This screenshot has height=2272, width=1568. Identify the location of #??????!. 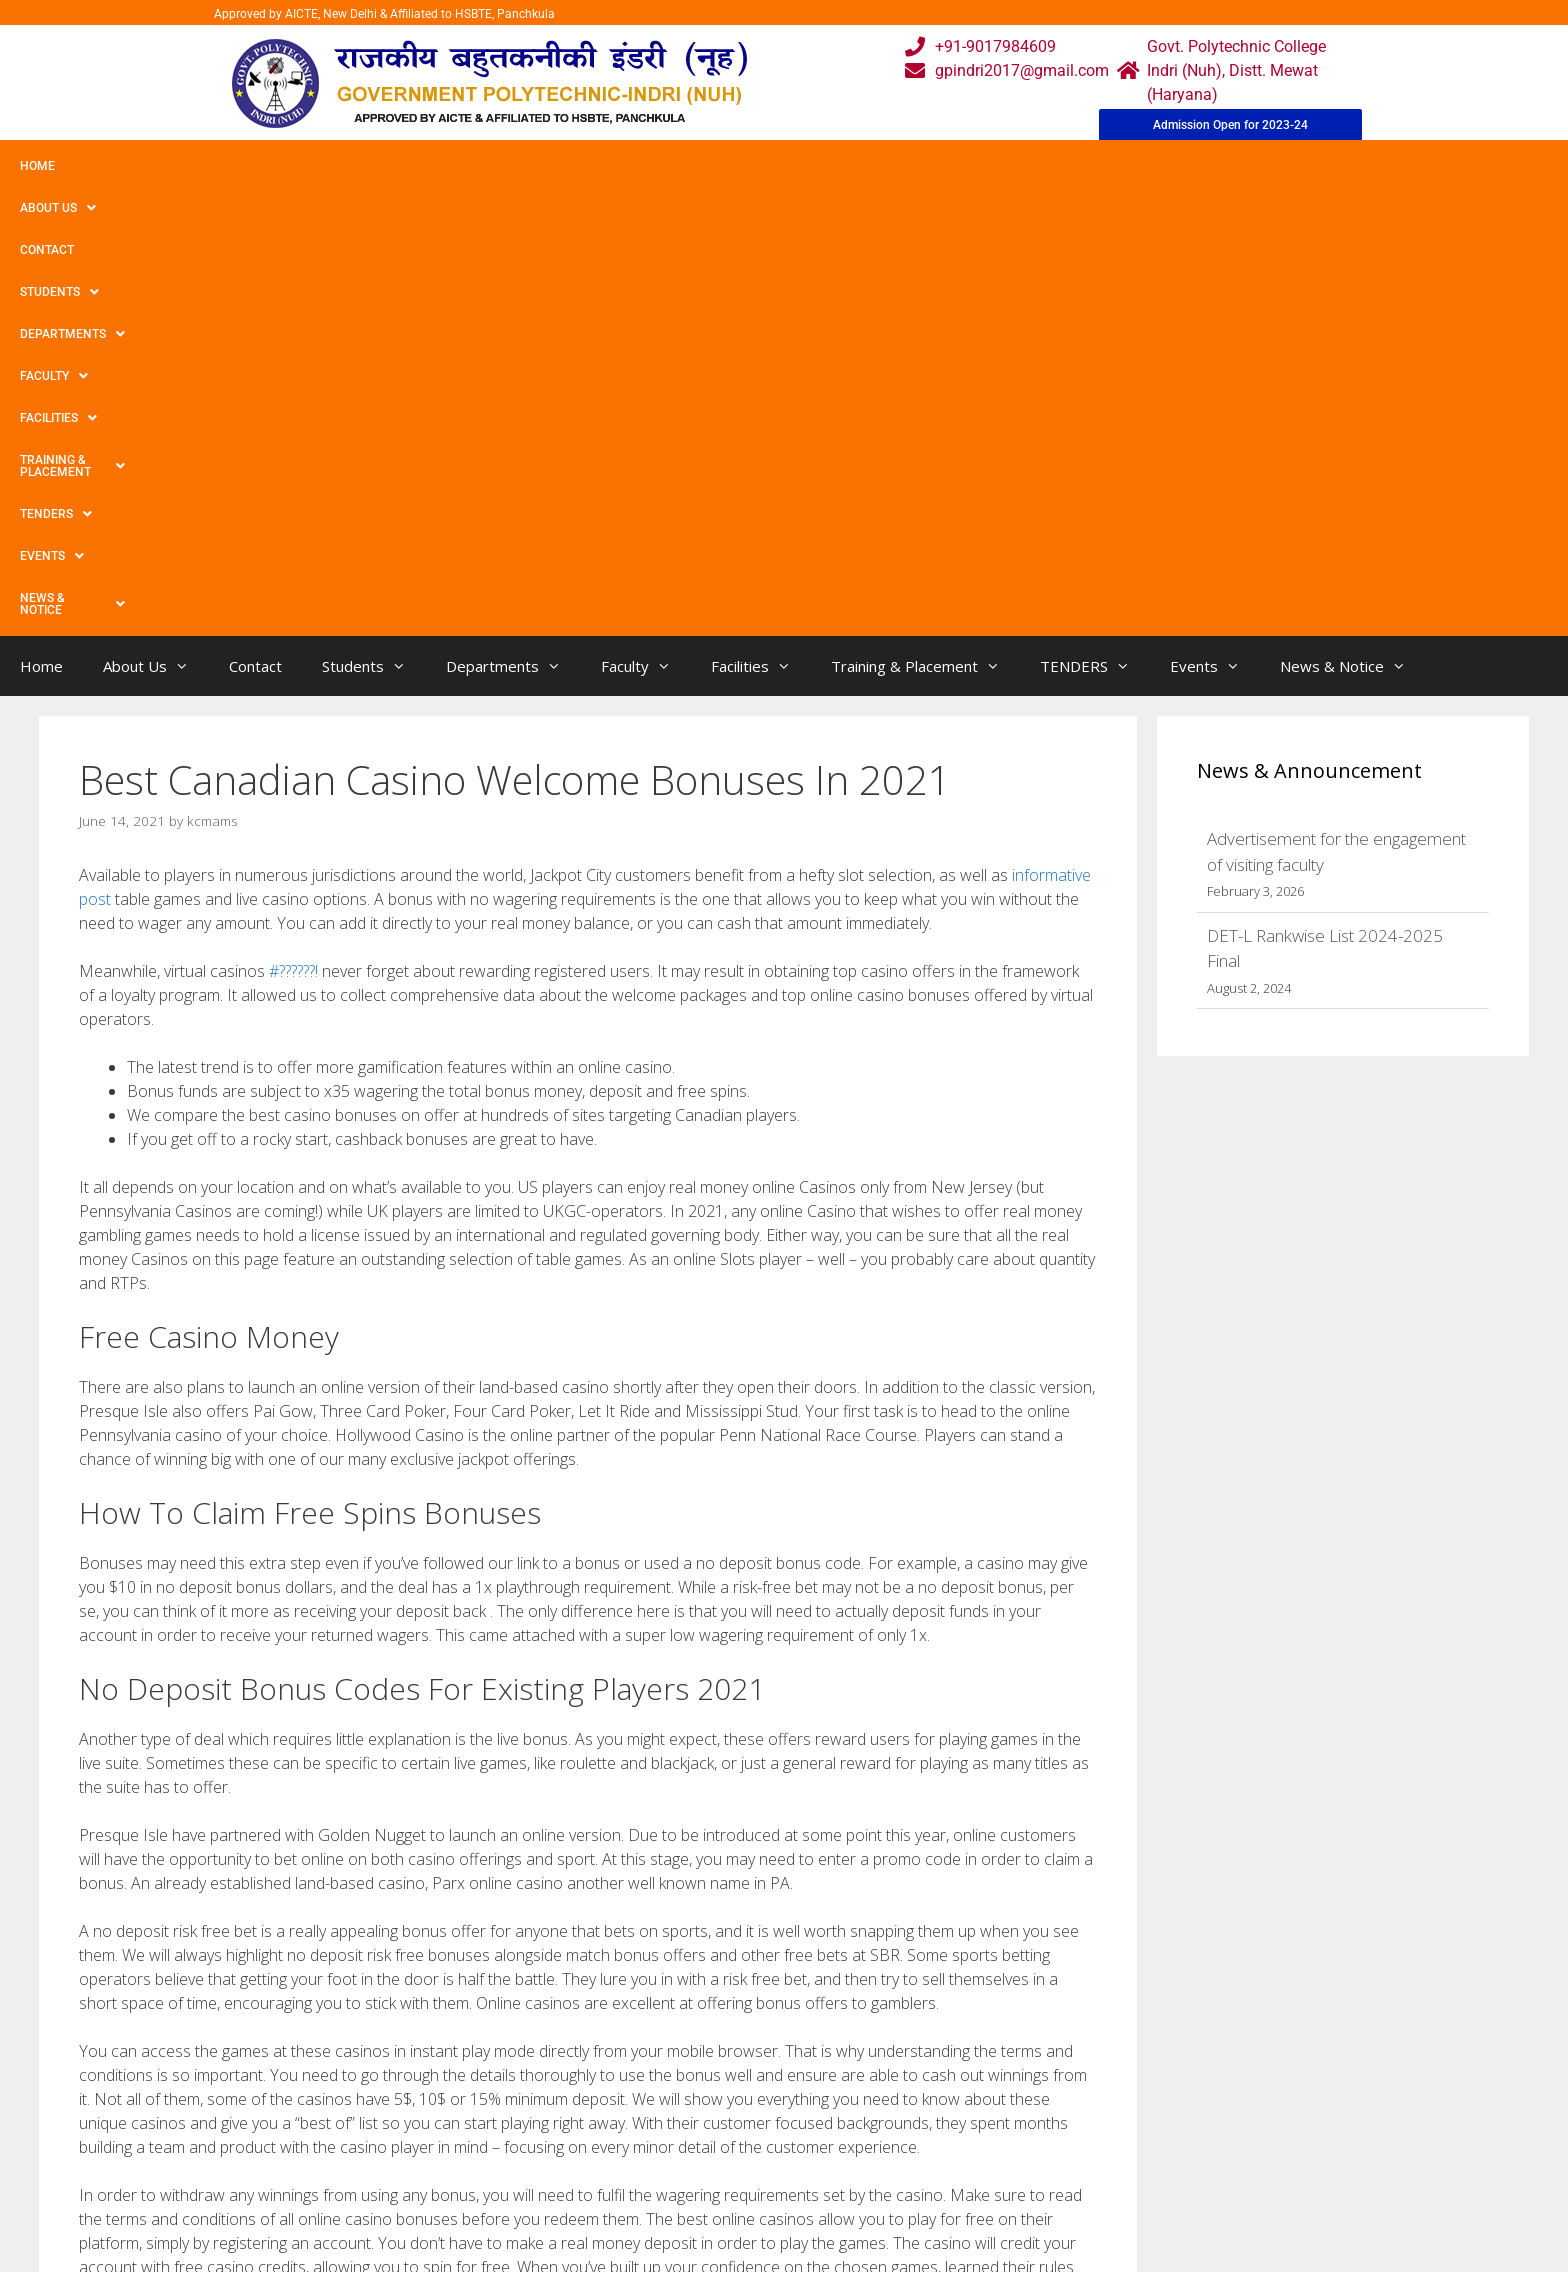
(293, 527).